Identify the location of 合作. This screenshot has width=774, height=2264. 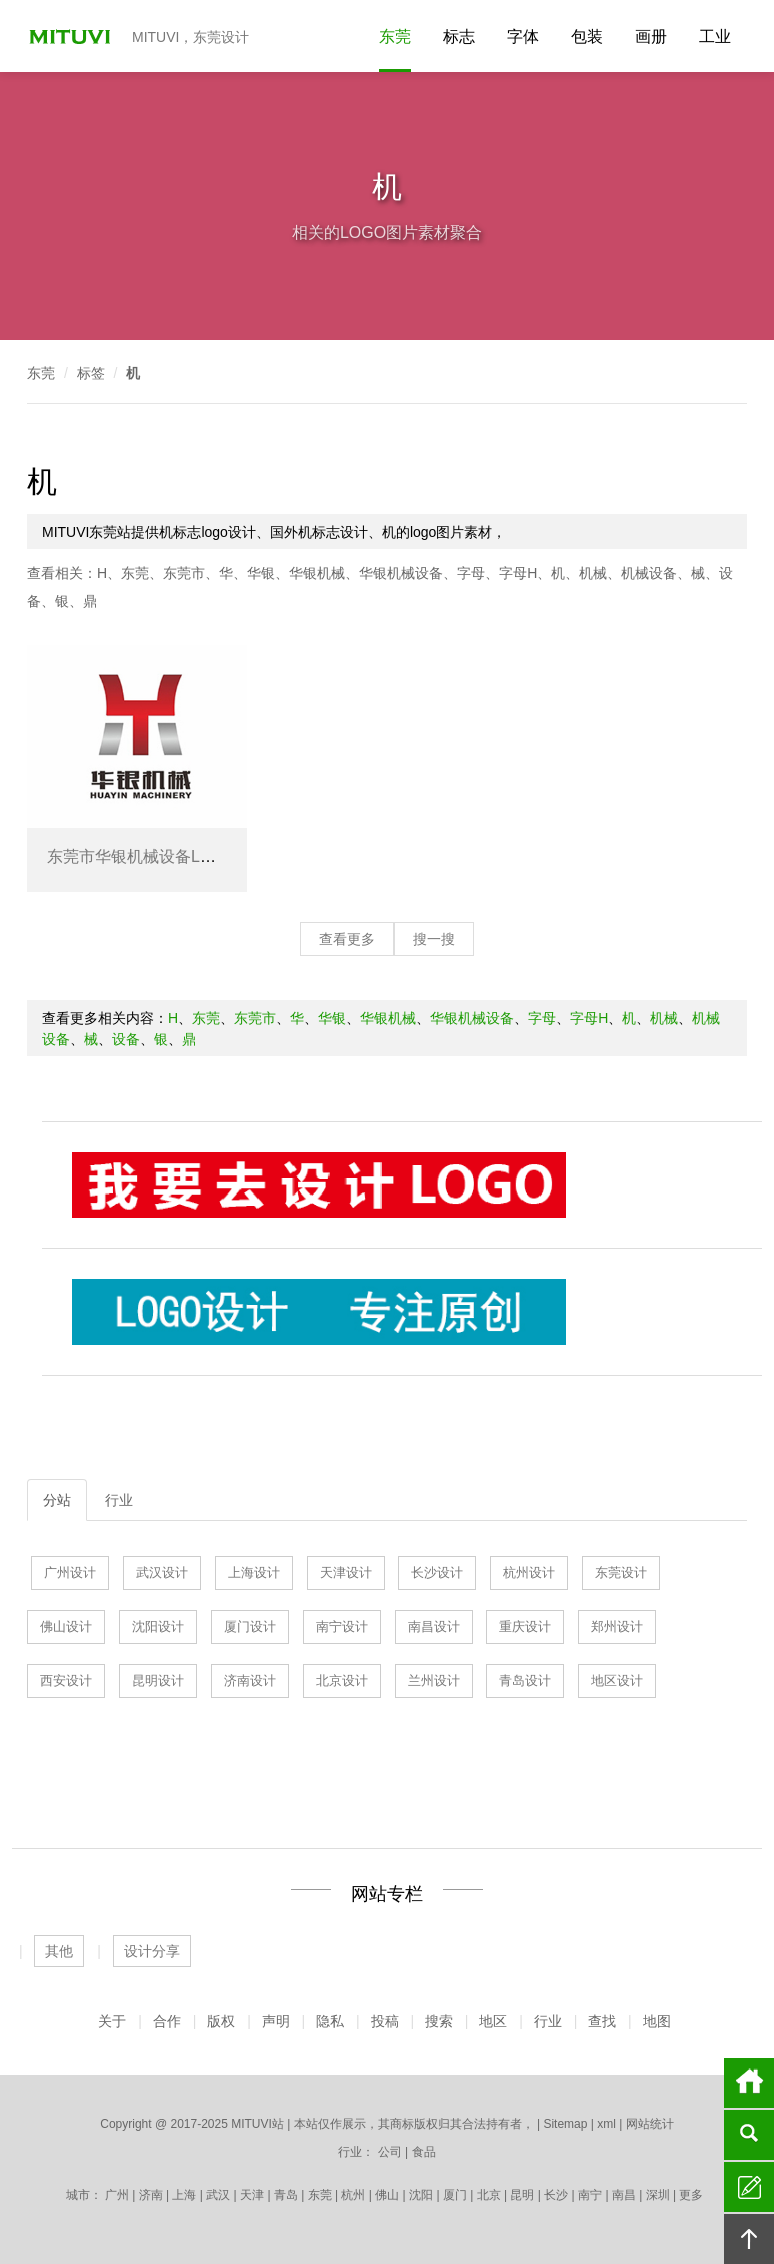
(167, 2021).